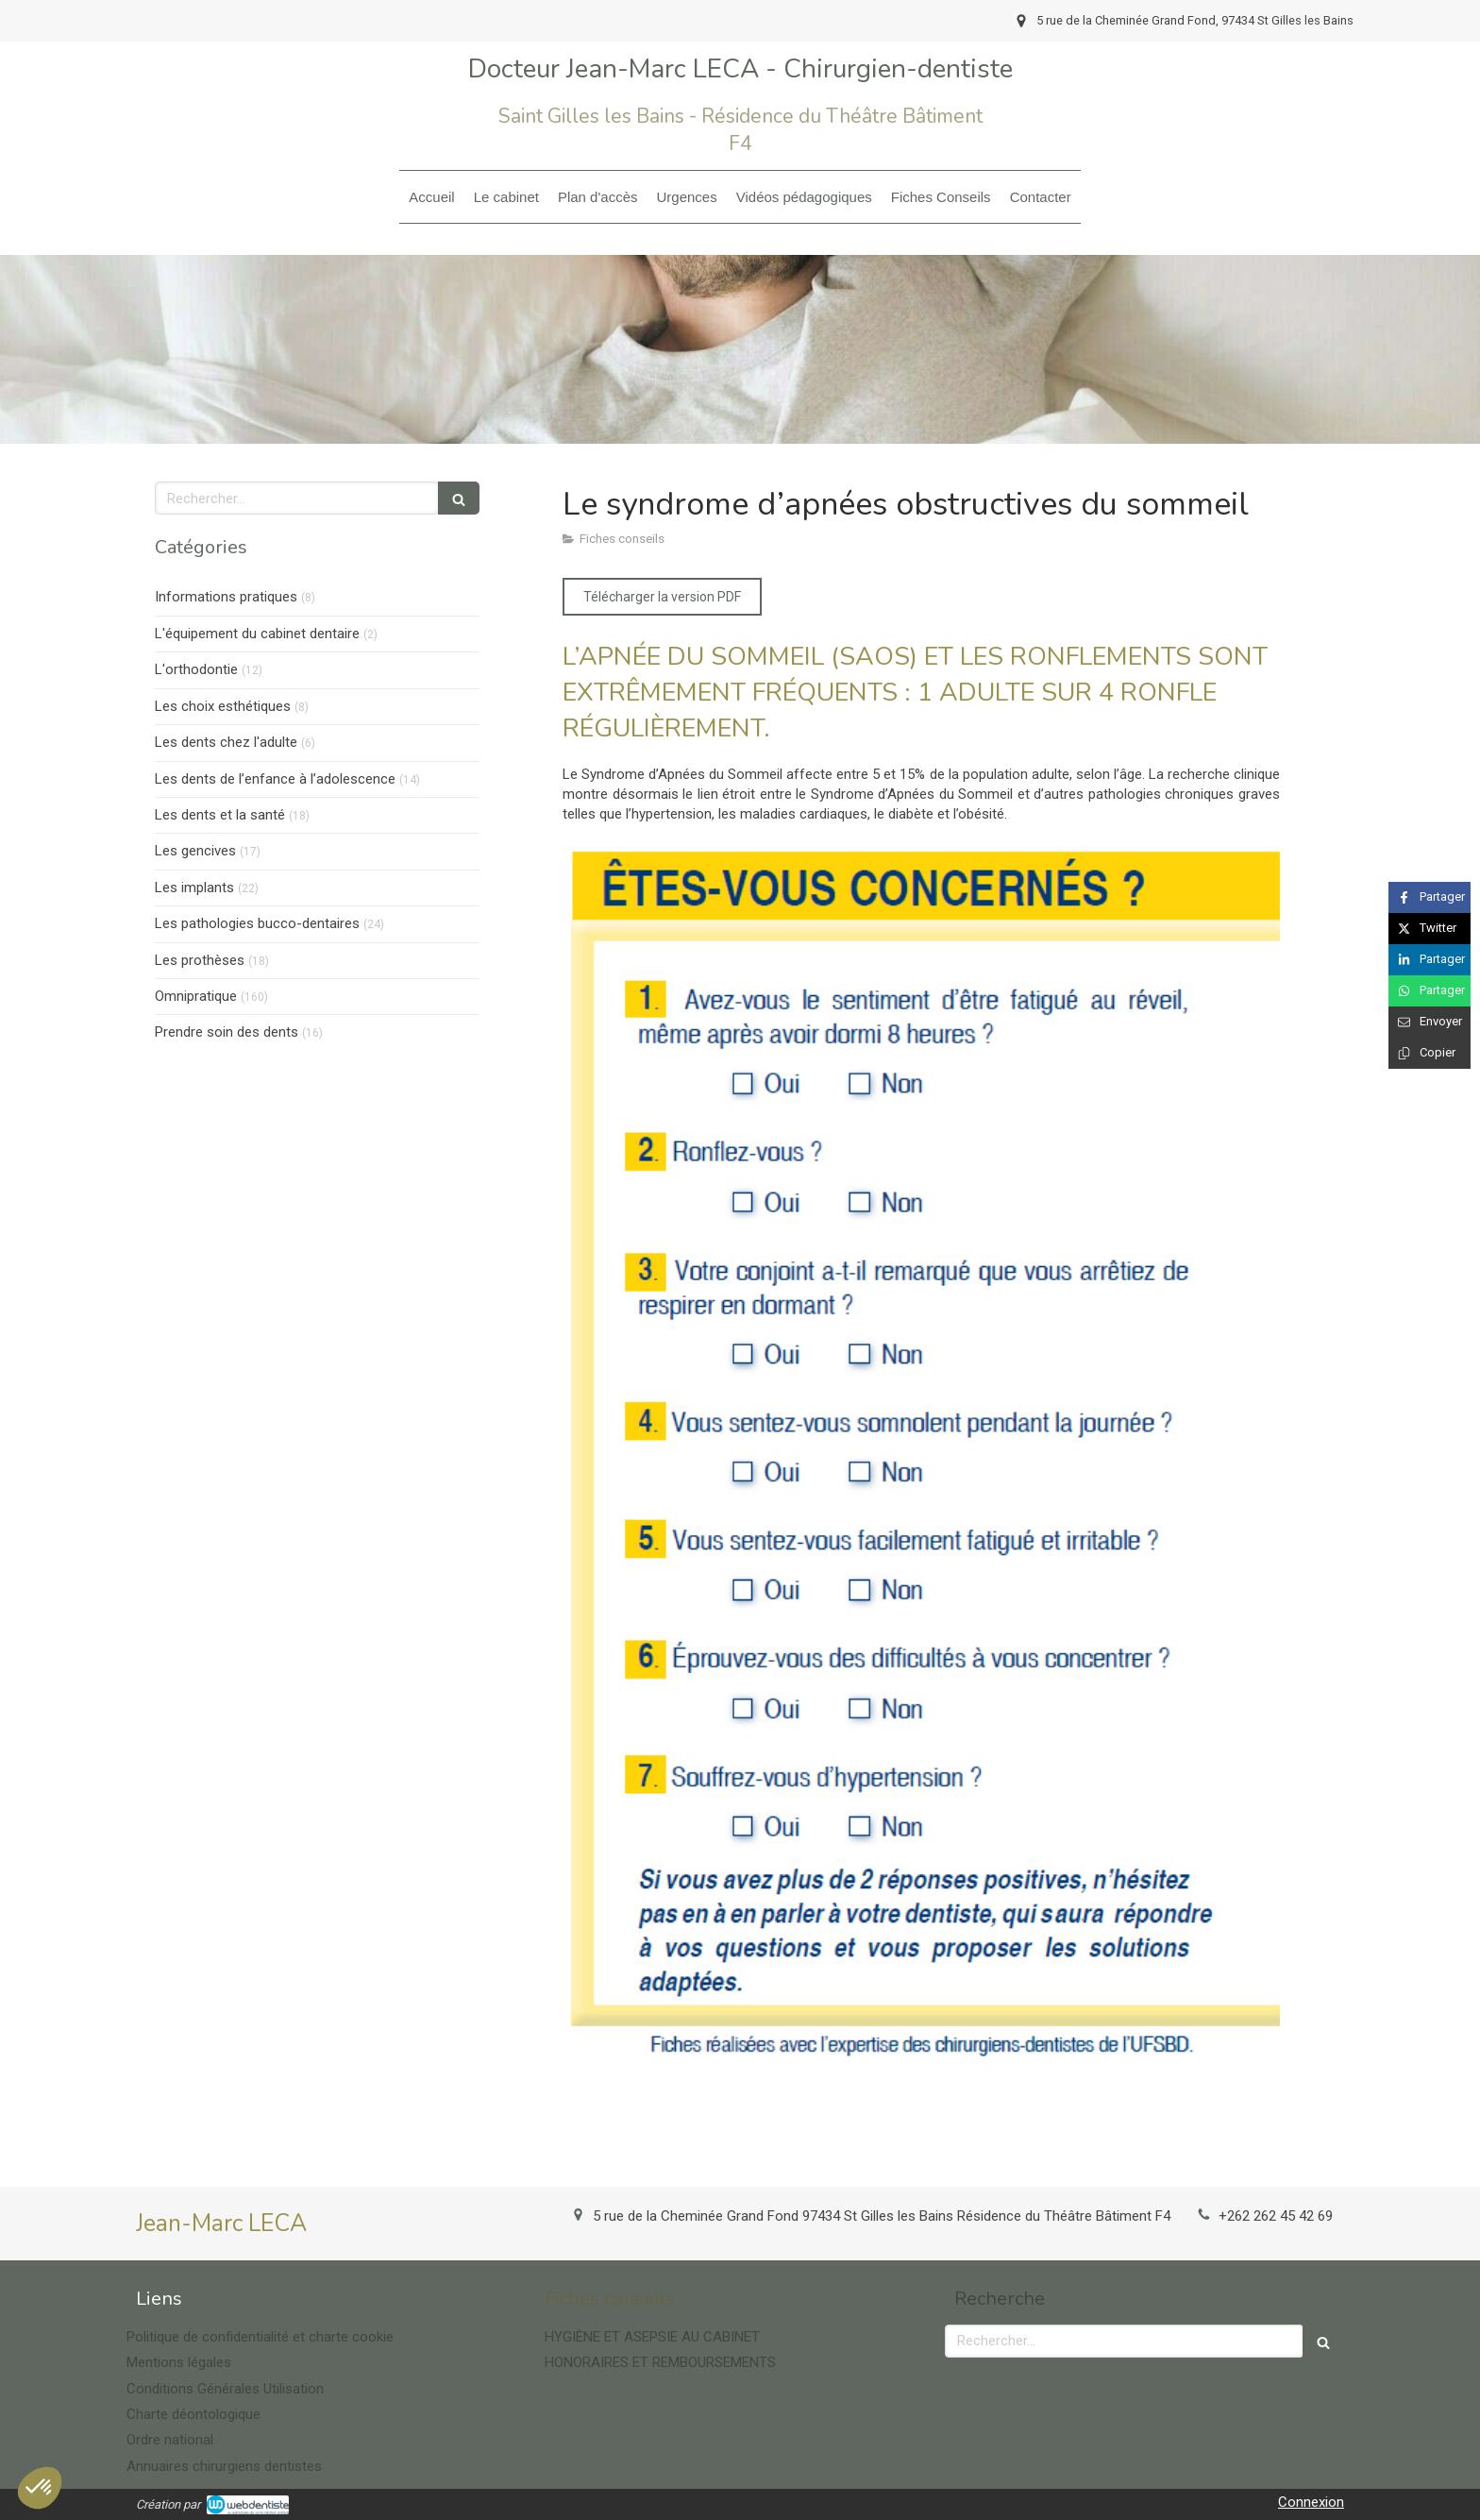 The width and height of the screenshot is (1480, 2520). What do you see at coordinates (257, 633) in the screenshot?
I see `L'équipement du cabinet dentaire` at bounding box center [257, 633].